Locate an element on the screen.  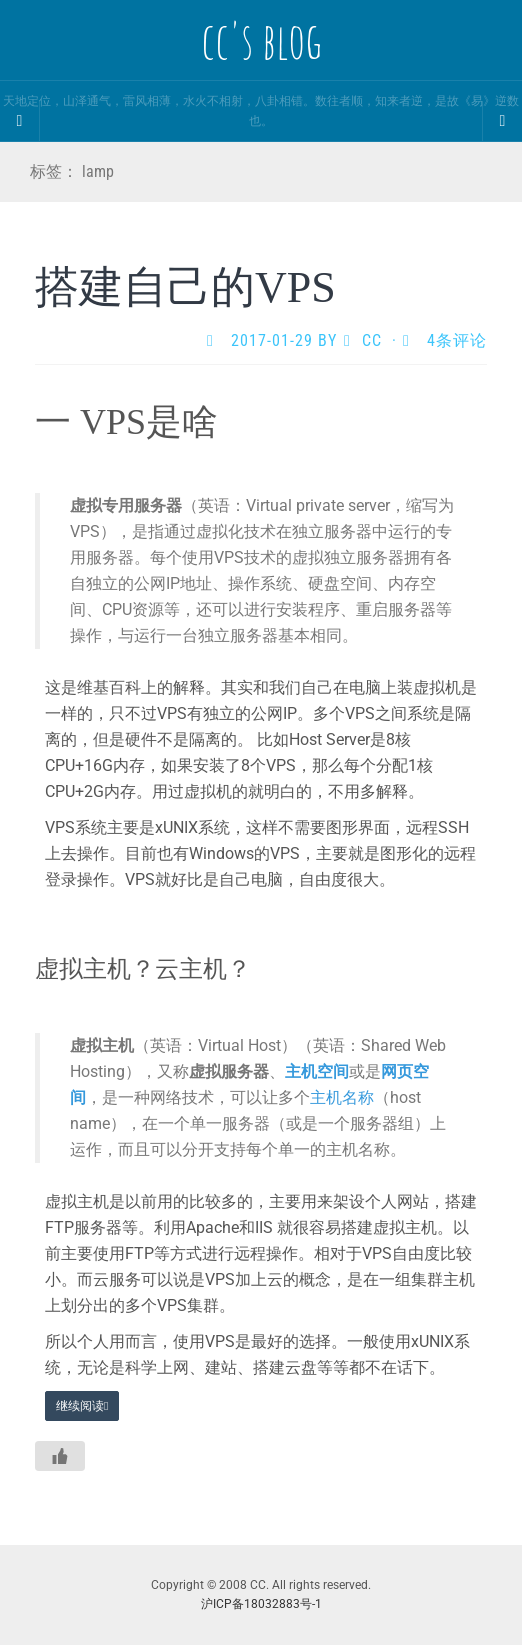
继续阅读 is located at coordinates (82, 1406).